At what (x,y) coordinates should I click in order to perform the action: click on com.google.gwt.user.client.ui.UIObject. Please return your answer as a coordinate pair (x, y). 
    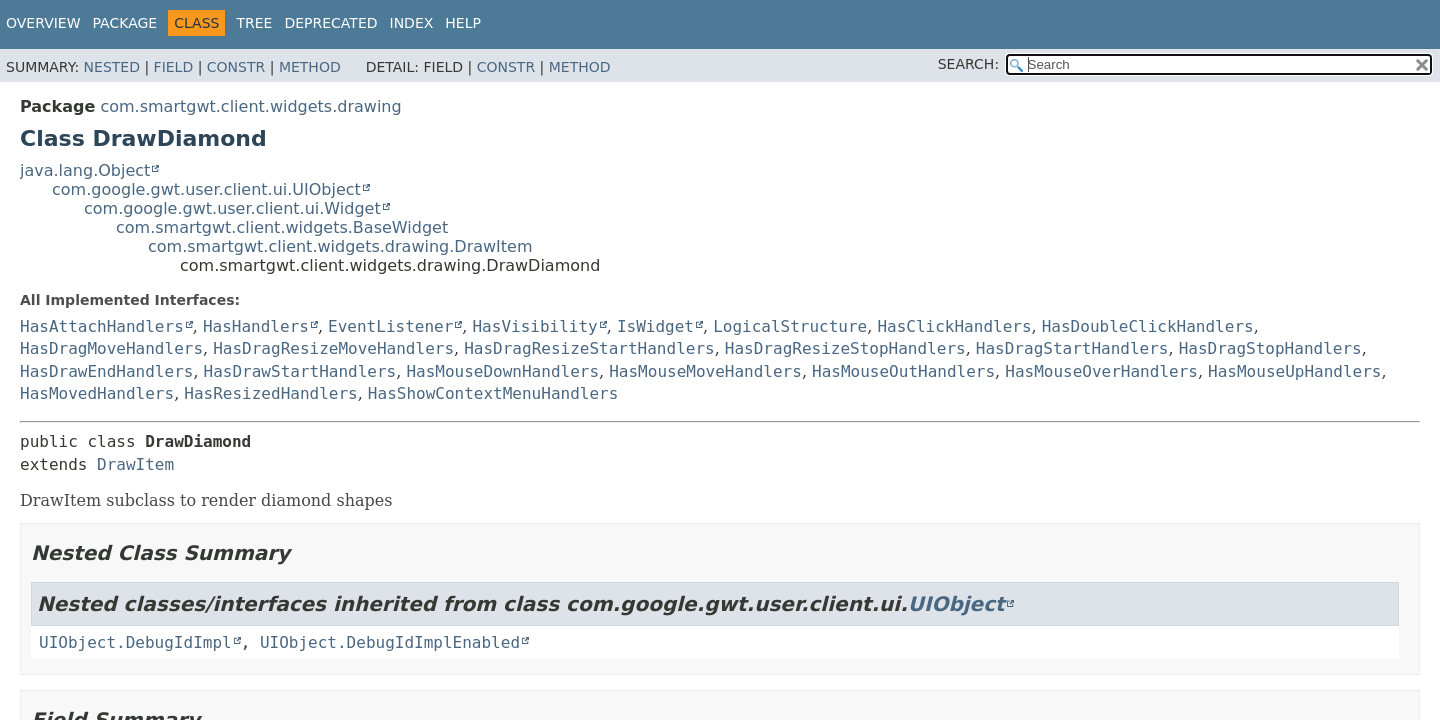
    Looking at the image, I should click on (206, 189).